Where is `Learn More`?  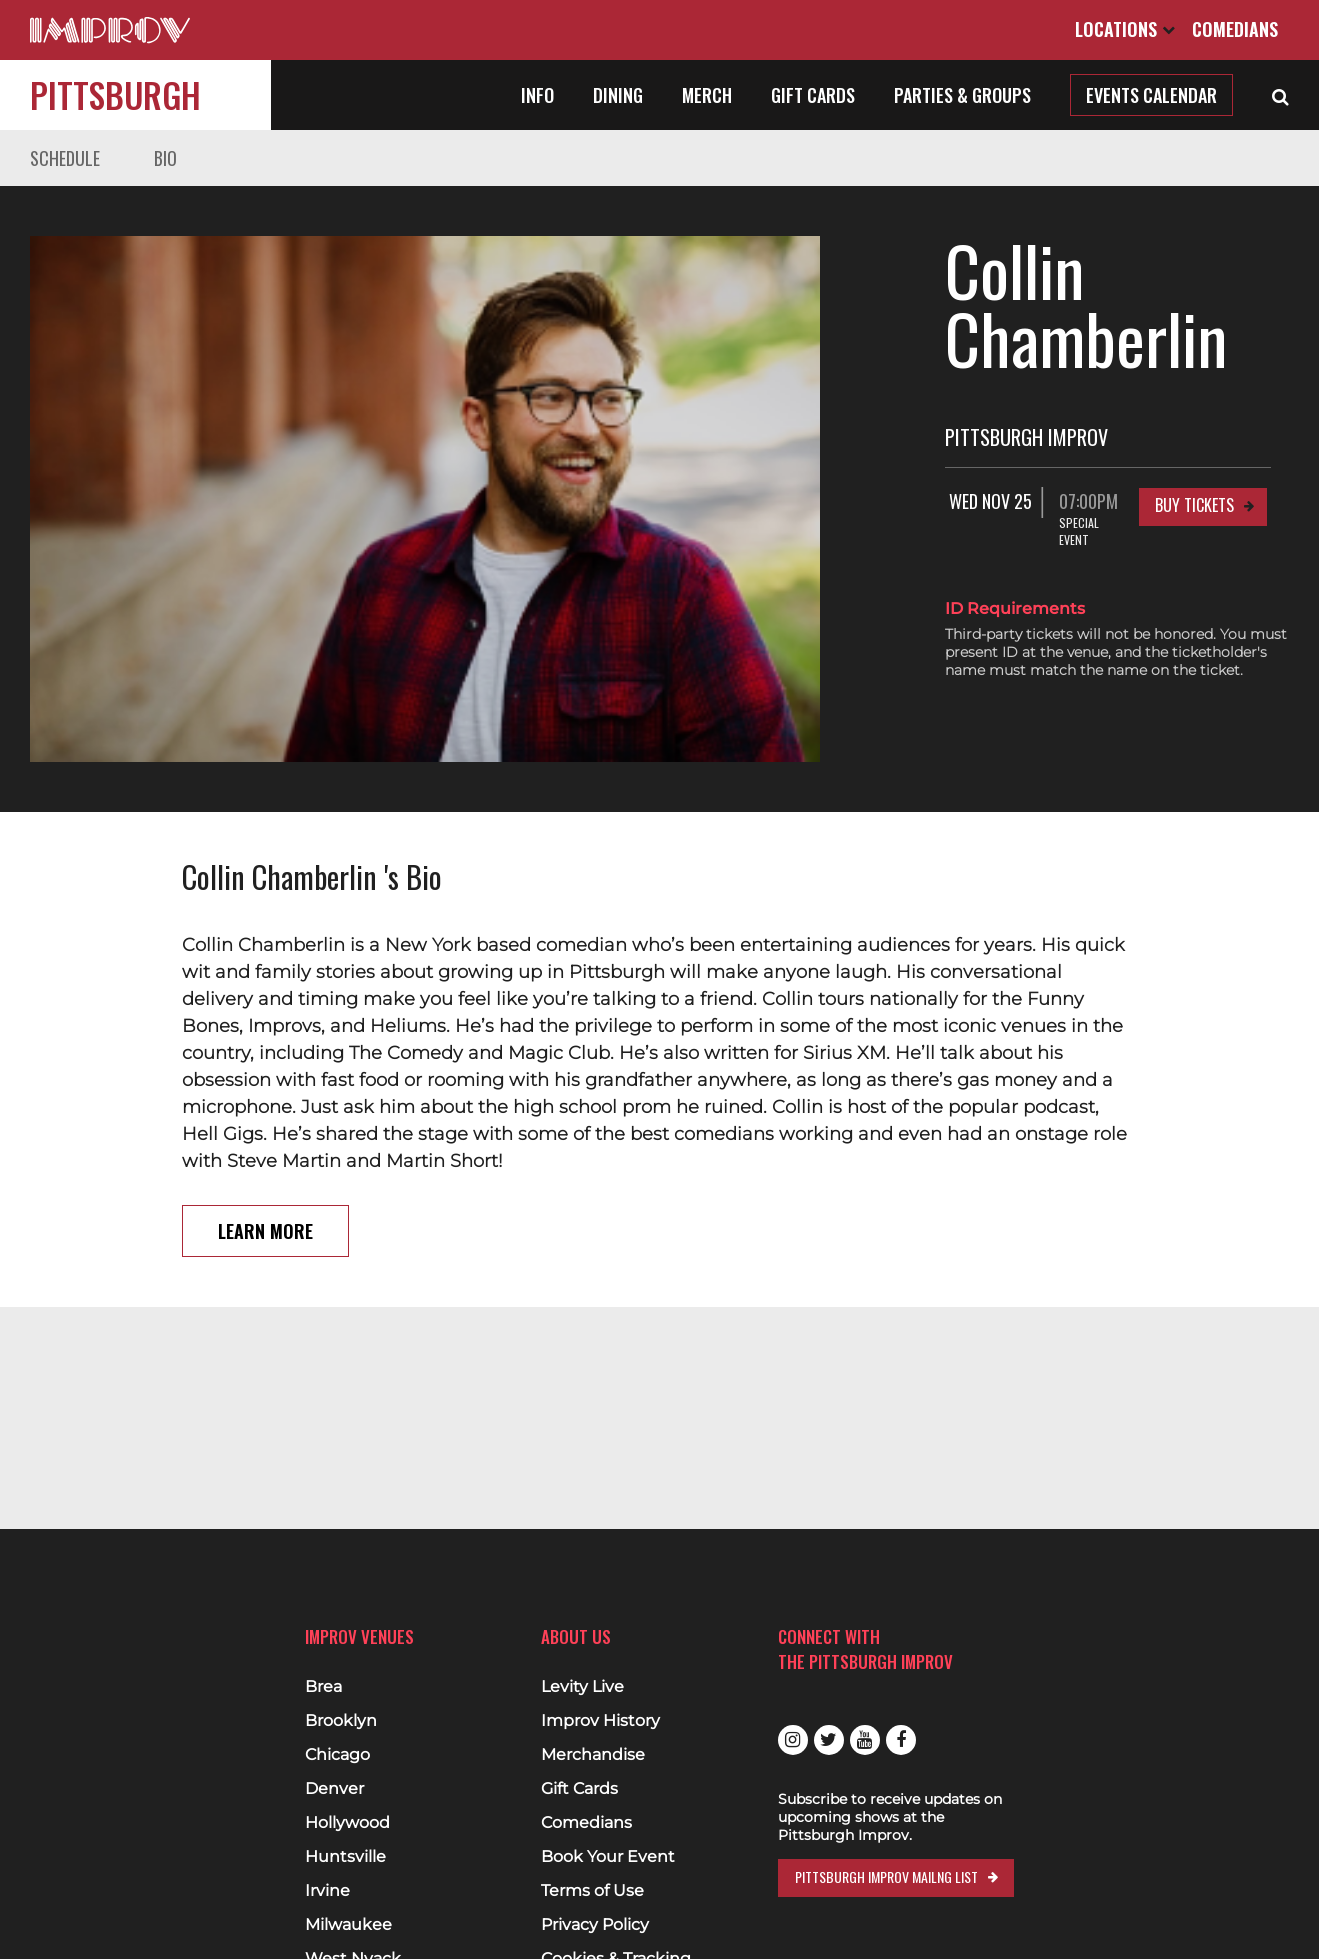
Learn More is located at coordinates (265, 1124).